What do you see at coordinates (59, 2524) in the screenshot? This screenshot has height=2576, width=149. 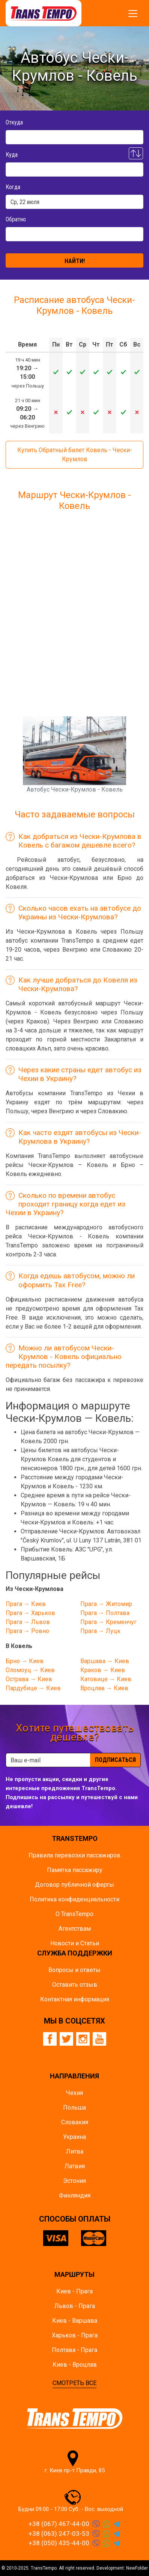 I see `+38 (067) 467-44-00` at bounding box center [59, 2524].